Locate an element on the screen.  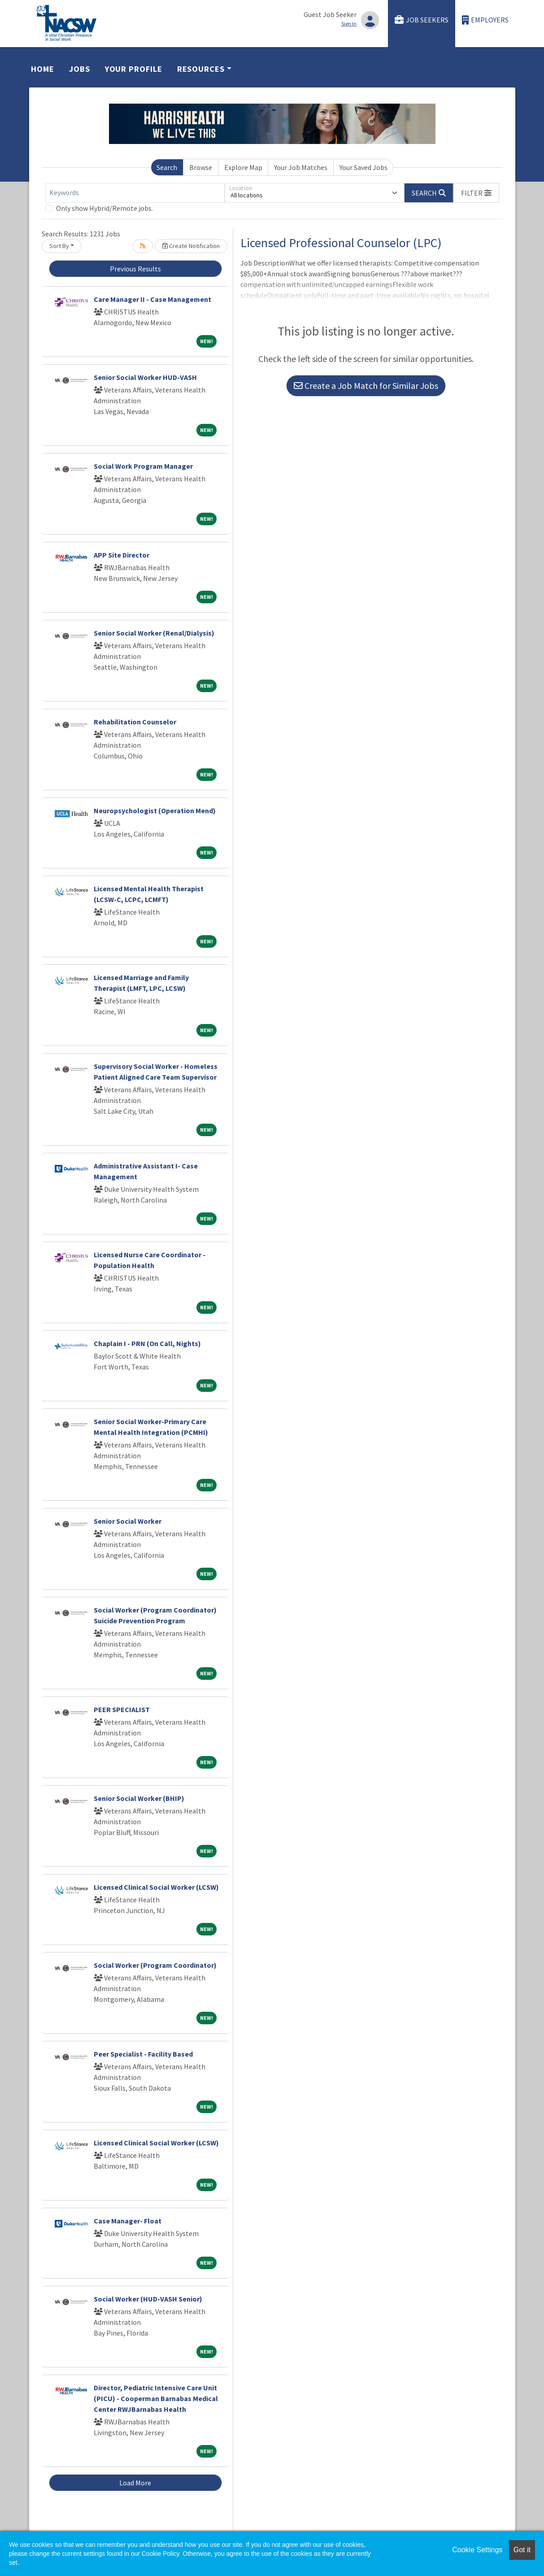
Director, Pediatric Intensive Care Unit (PICU) - Cooperman Barnabas Medical Center RWJBarnabas Health is located at coordinates (156, 2398).